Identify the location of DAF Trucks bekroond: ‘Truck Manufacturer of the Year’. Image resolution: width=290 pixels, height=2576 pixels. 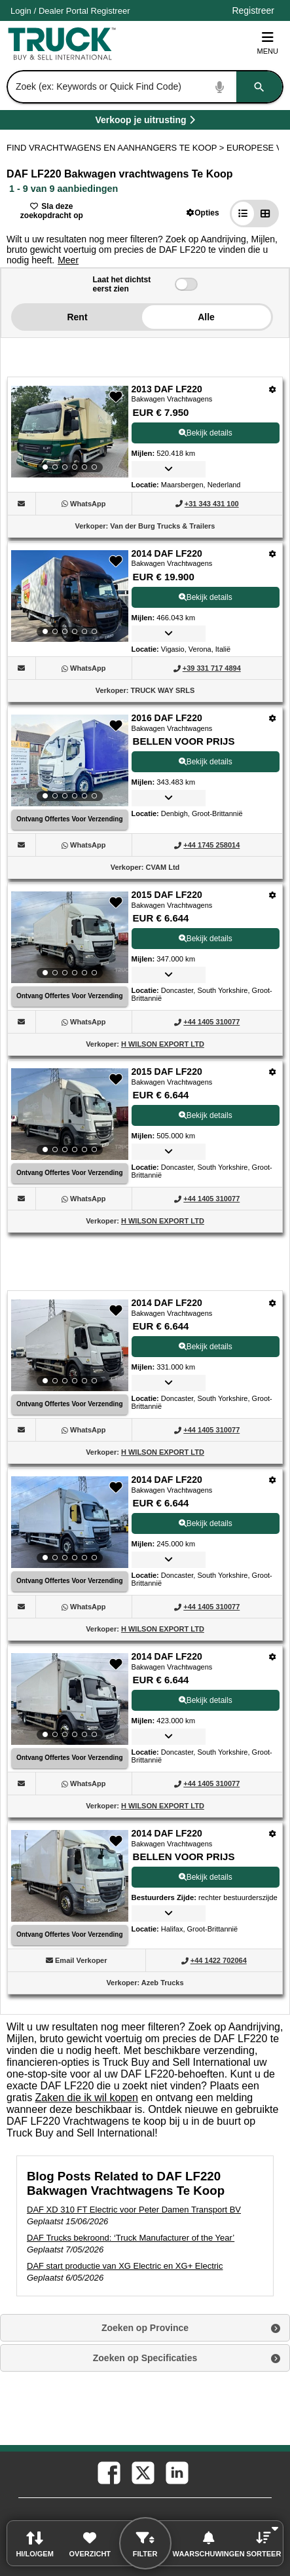
(130, 2238).